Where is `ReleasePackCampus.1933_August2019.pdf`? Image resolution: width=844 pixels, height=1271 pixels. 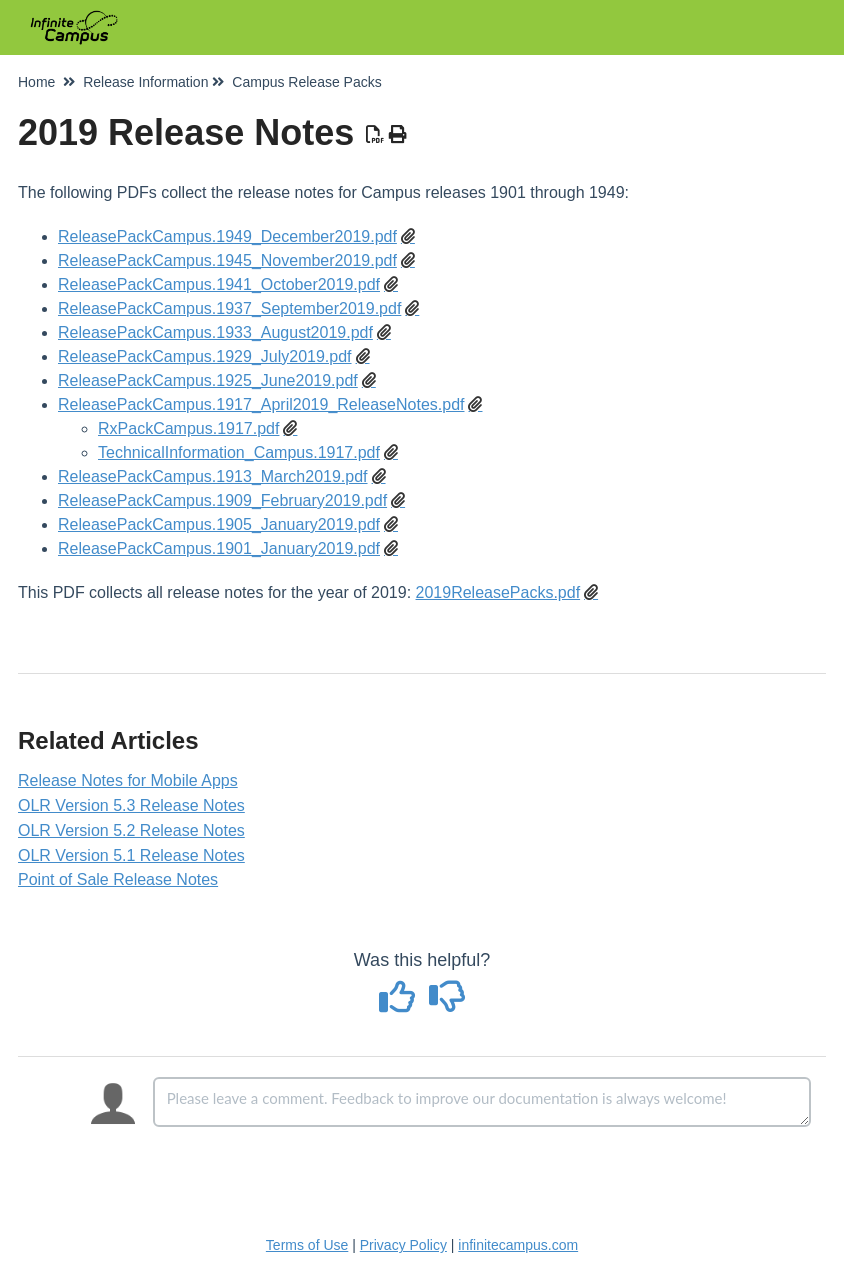 ReleasePackCampus.1933_August2019.pdf is located at coordinates (215, 332).